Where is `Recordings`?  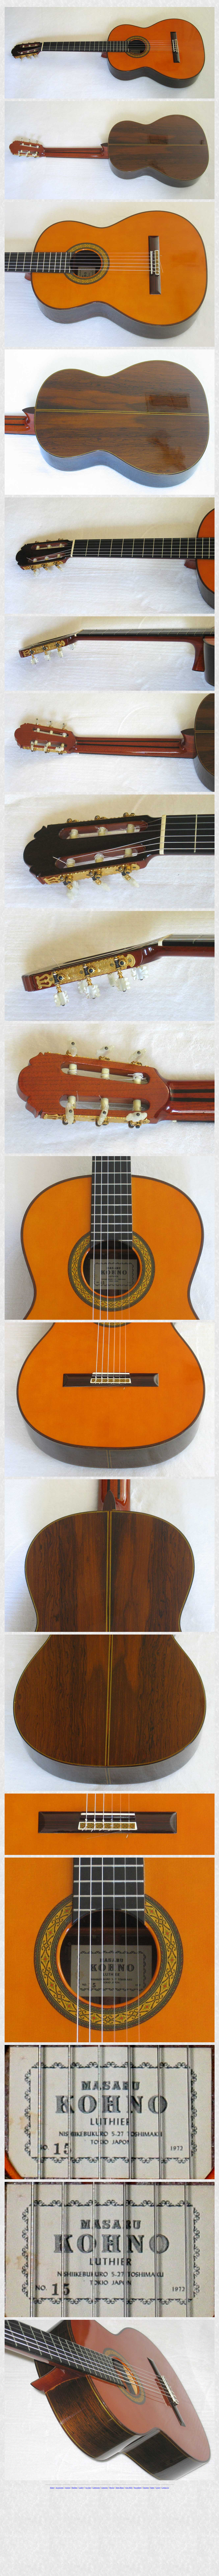 Recordings is located at coordinates (138, 2488).